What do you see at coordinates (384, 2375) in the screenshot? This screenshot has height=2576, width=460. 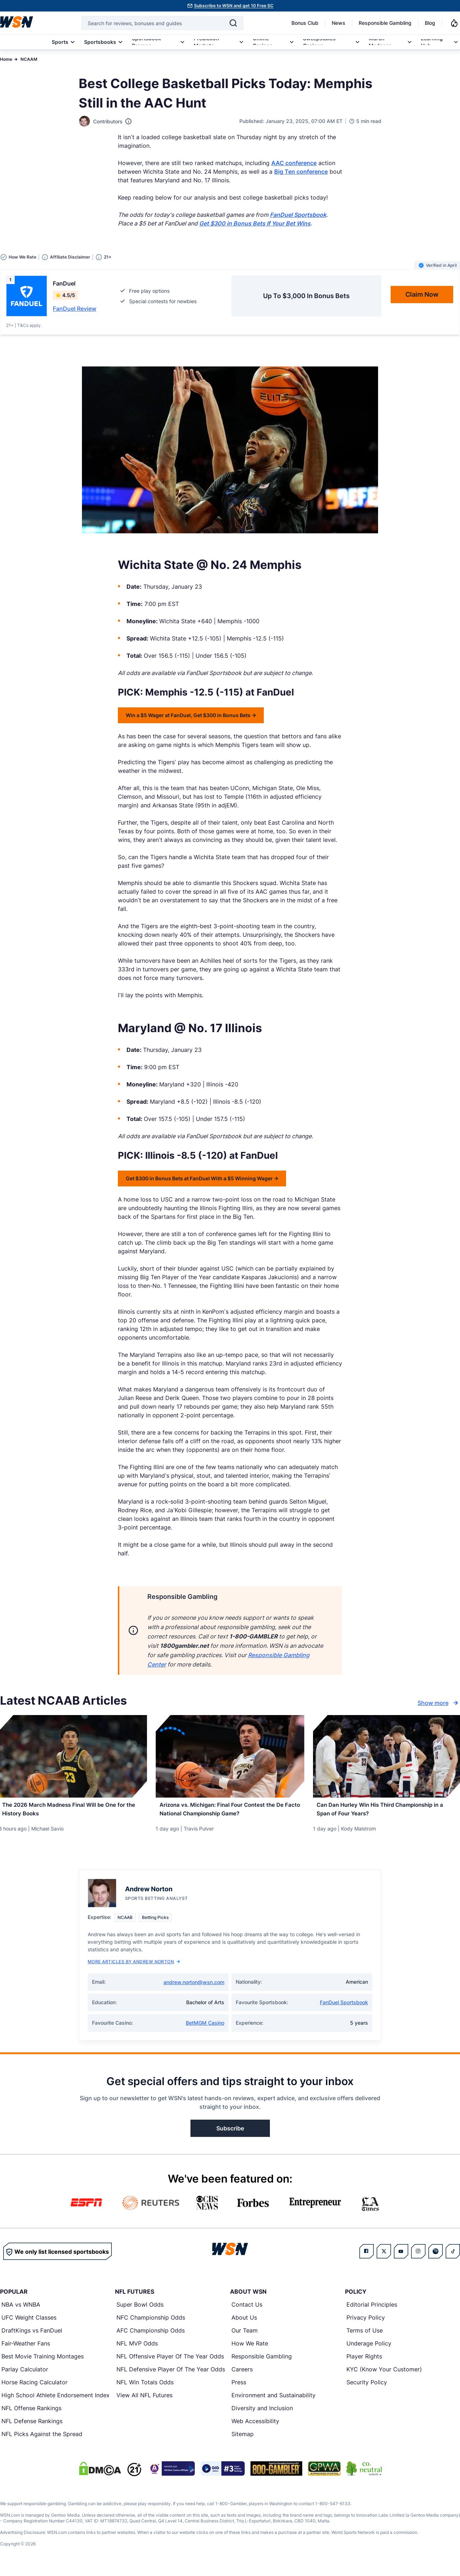 I see `KYC (Know Your Customer)` at bounding box center [384, 2375].